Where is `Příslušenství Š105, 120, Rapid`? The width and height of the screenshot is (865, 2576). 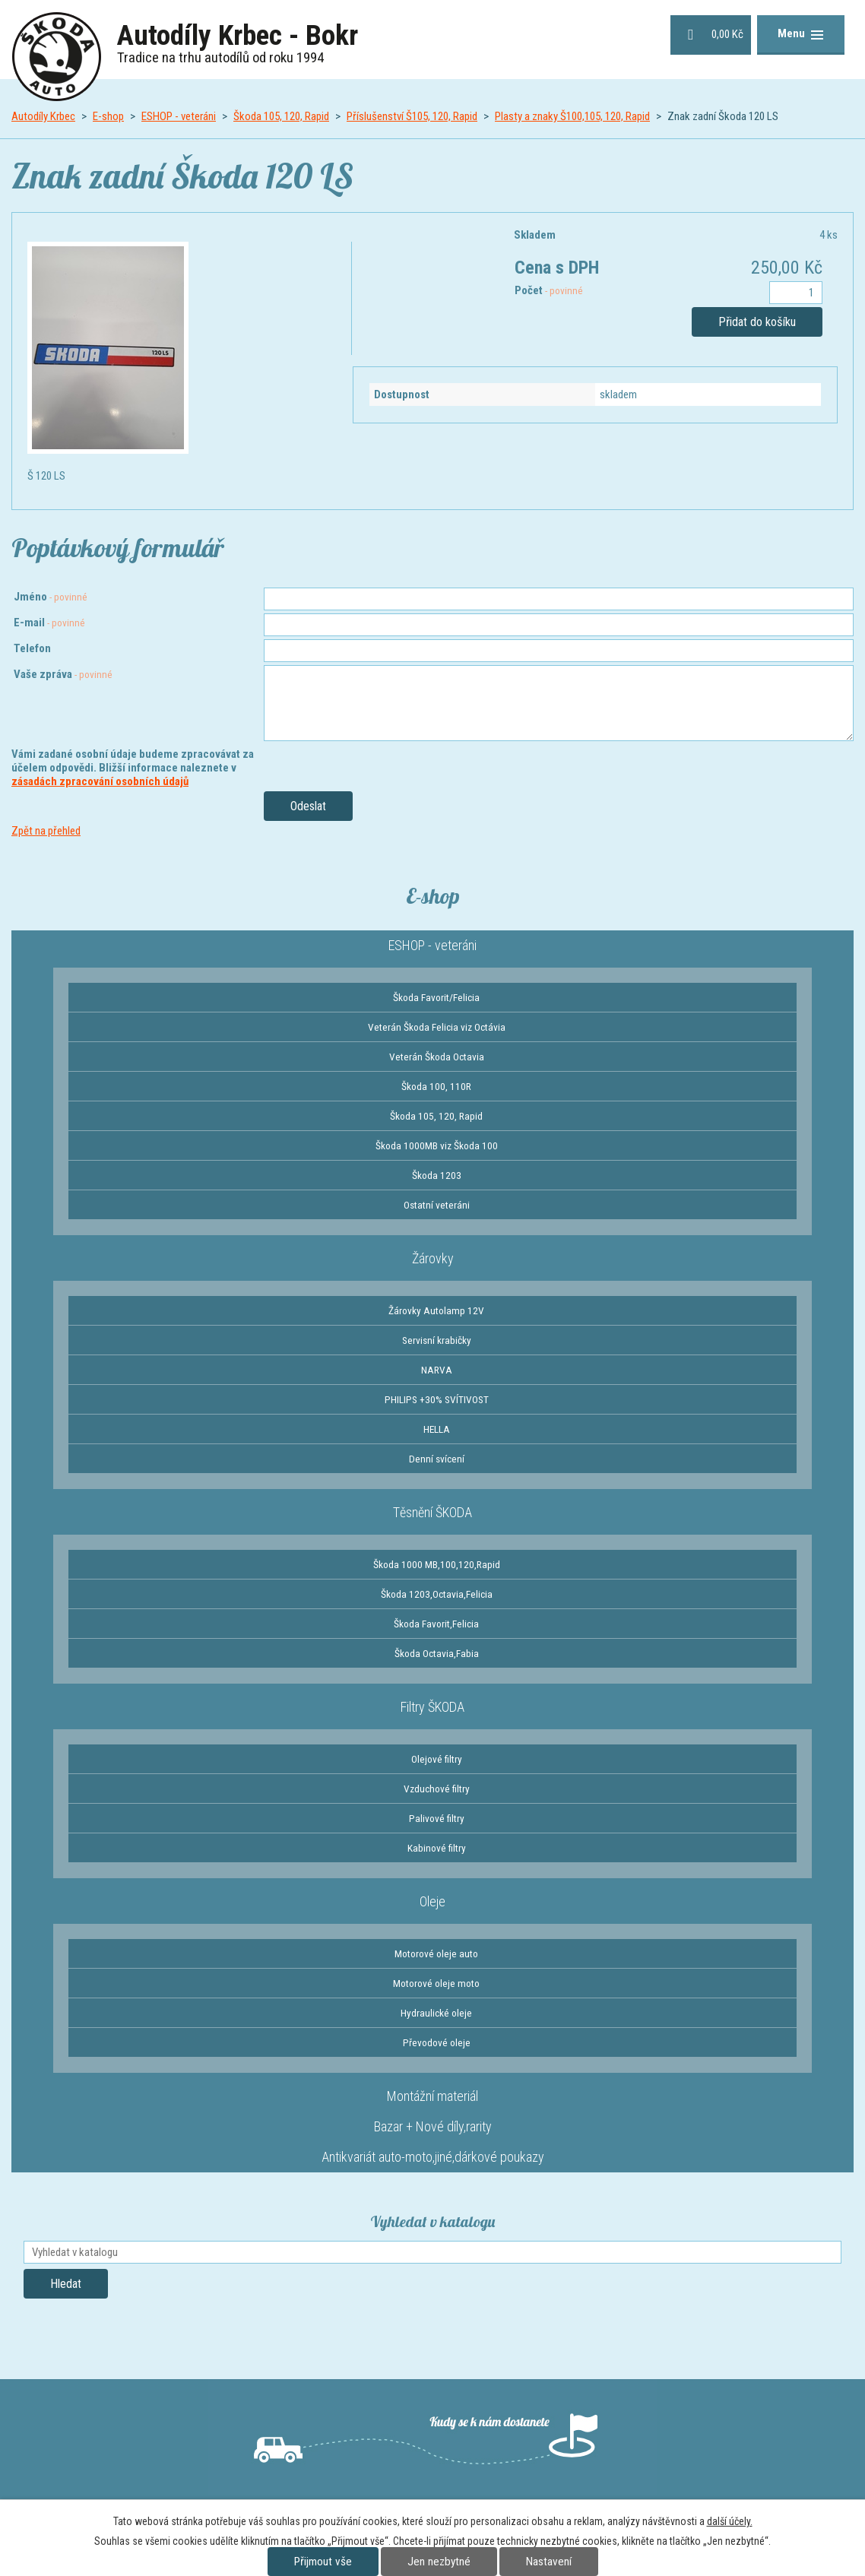 Příslušenství Š105, 120, Rapid is located at coordinates (412, 116).